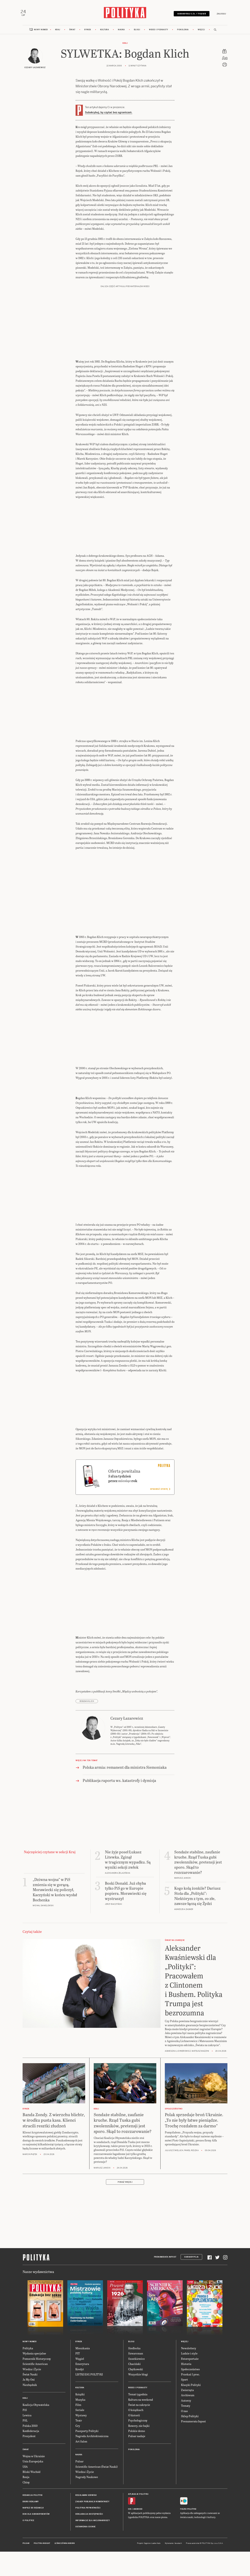 The height and width of the screenshot is (2576, 250). Describe the element at coordinates (30, 2428) in the screenshot. I see `Polska 2050` at that location.